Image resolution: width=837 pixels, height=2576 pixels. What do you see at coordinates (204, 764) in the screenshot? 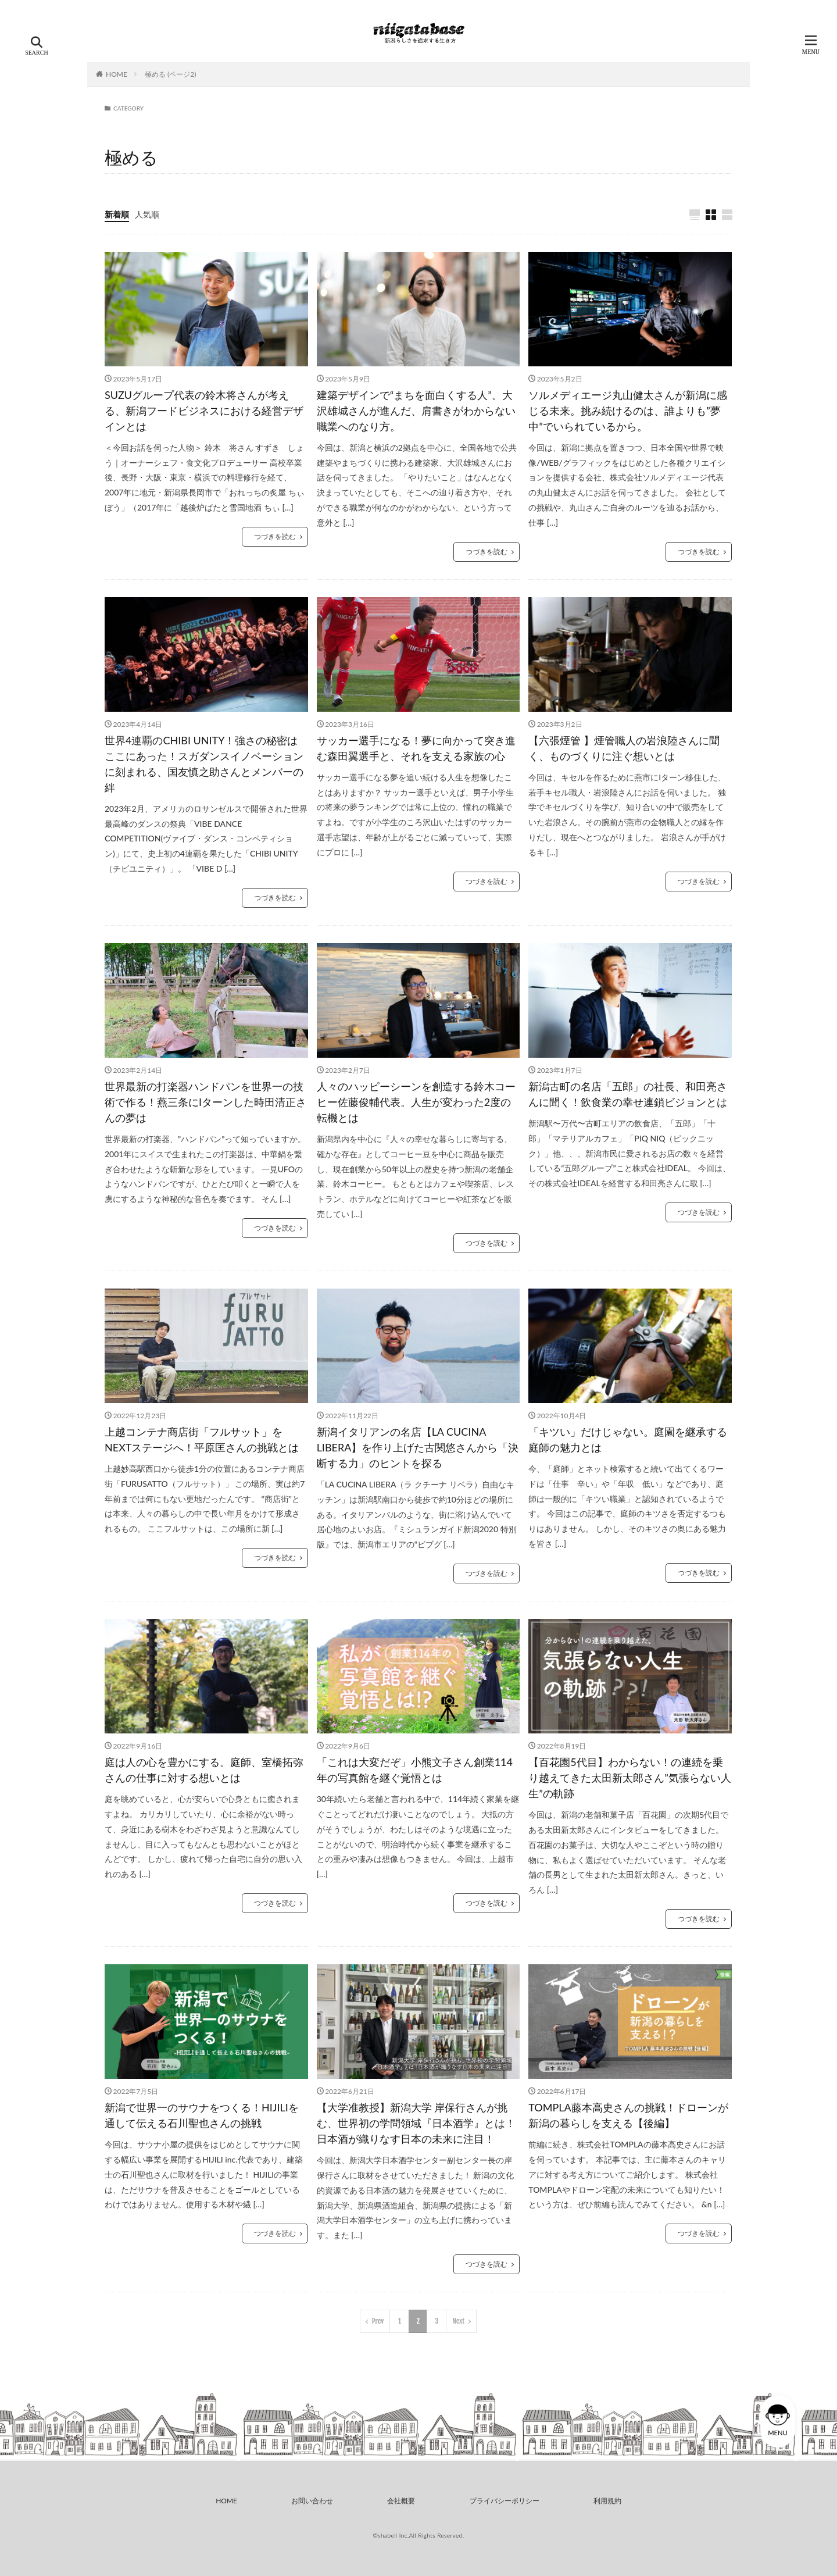
I see `世界4連覇のCHIBI UNITY！強さの秘密はここにあった！スガダンスイノベーションに刻まれる、国友慎之助さんとメンバーの絆` at bounding box center [204, 764].